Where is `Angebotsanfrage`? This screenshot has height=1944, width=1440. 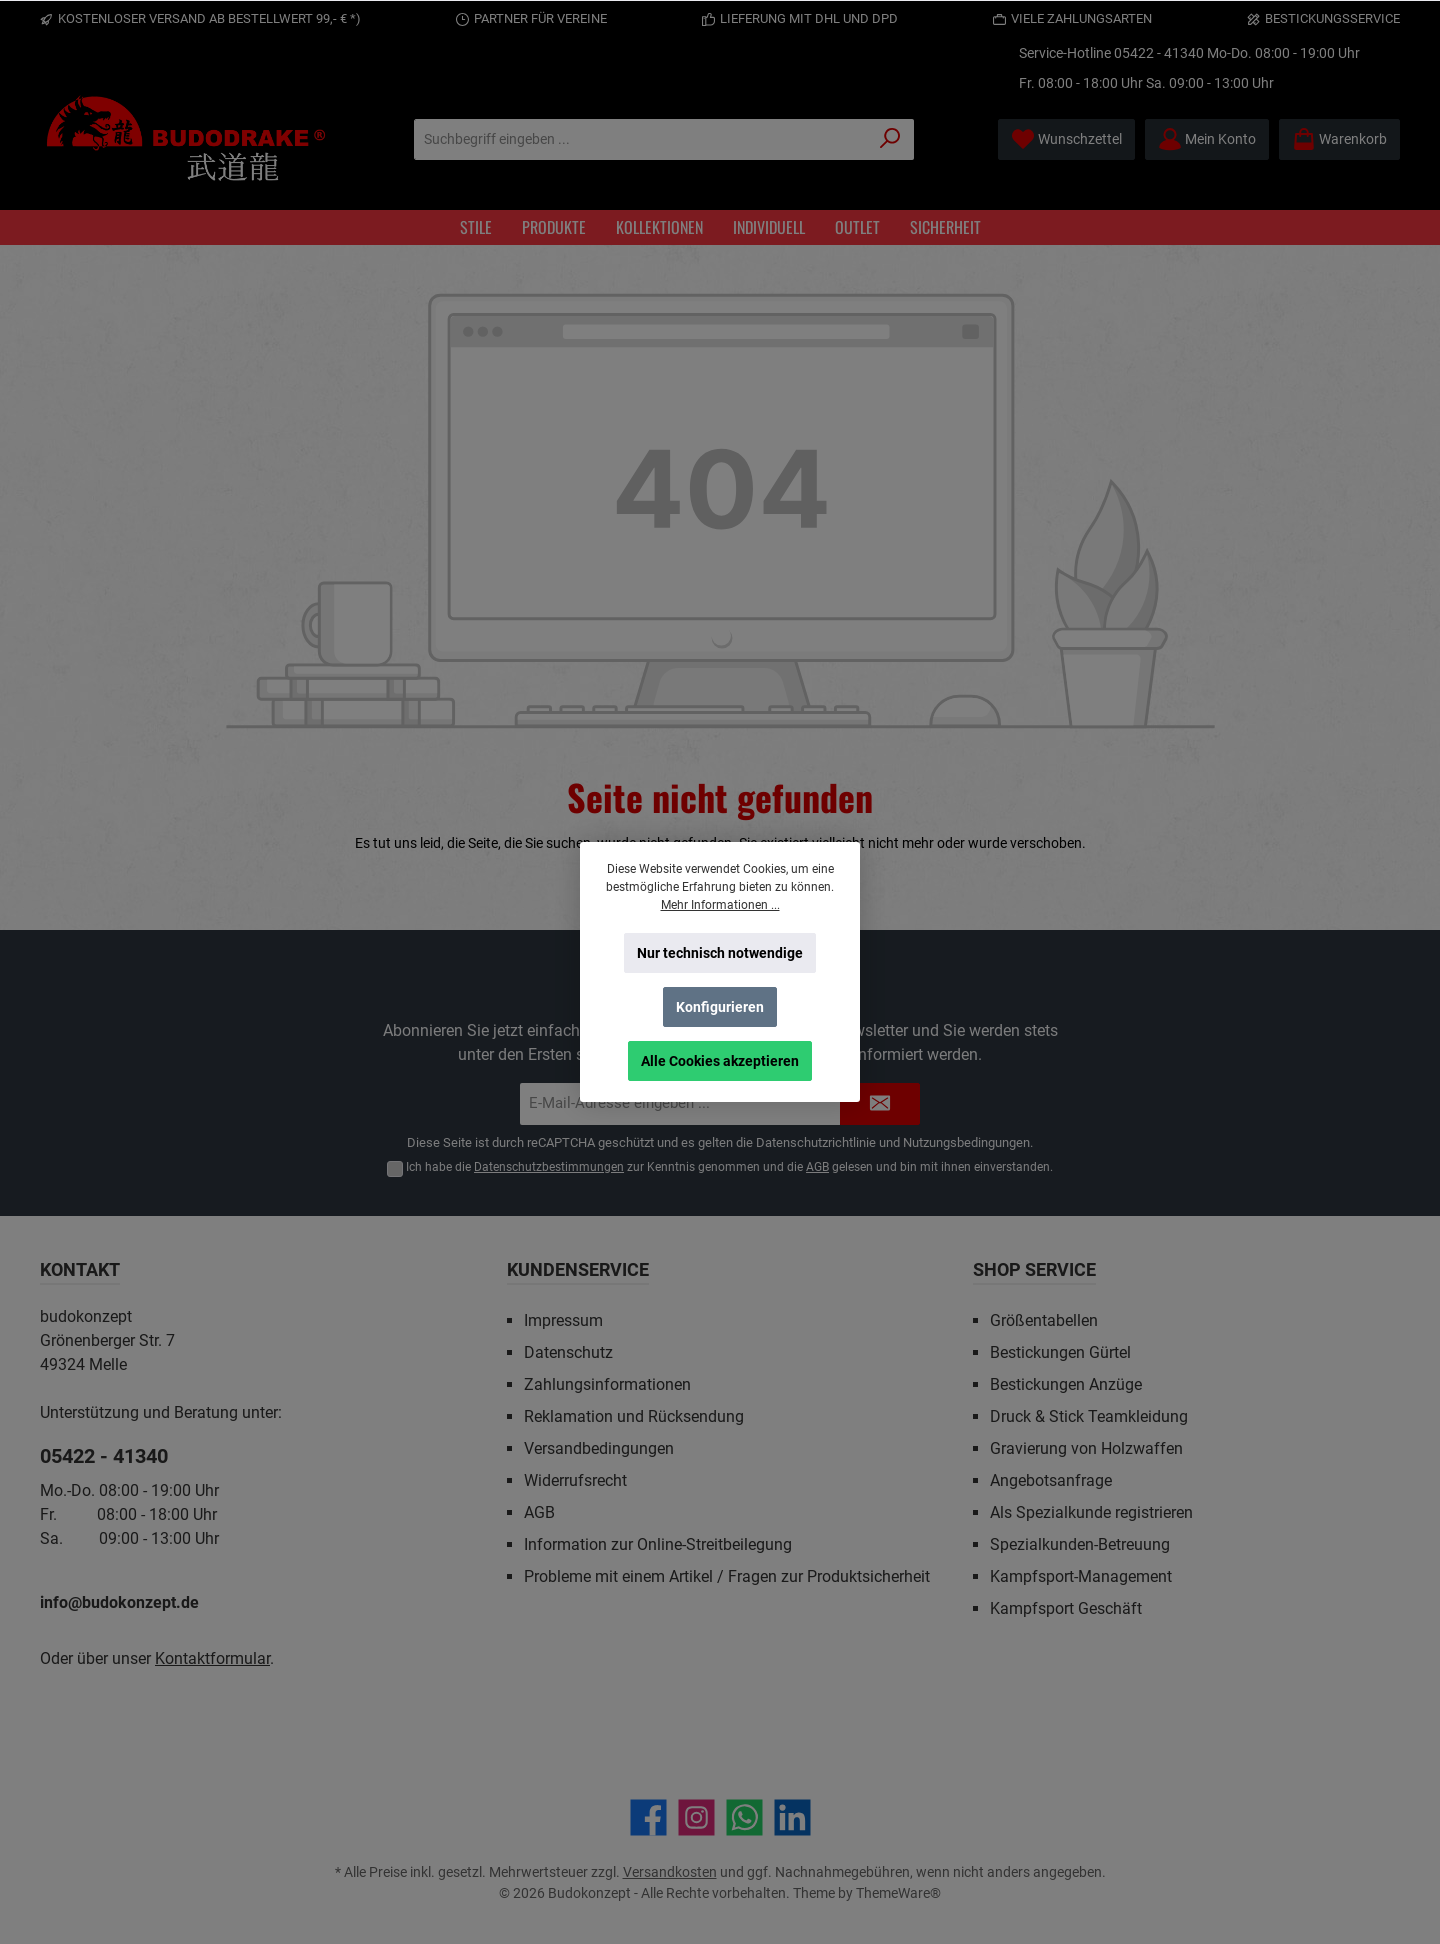 Angebotsanfrage is located at coordinates (1051, 1480).